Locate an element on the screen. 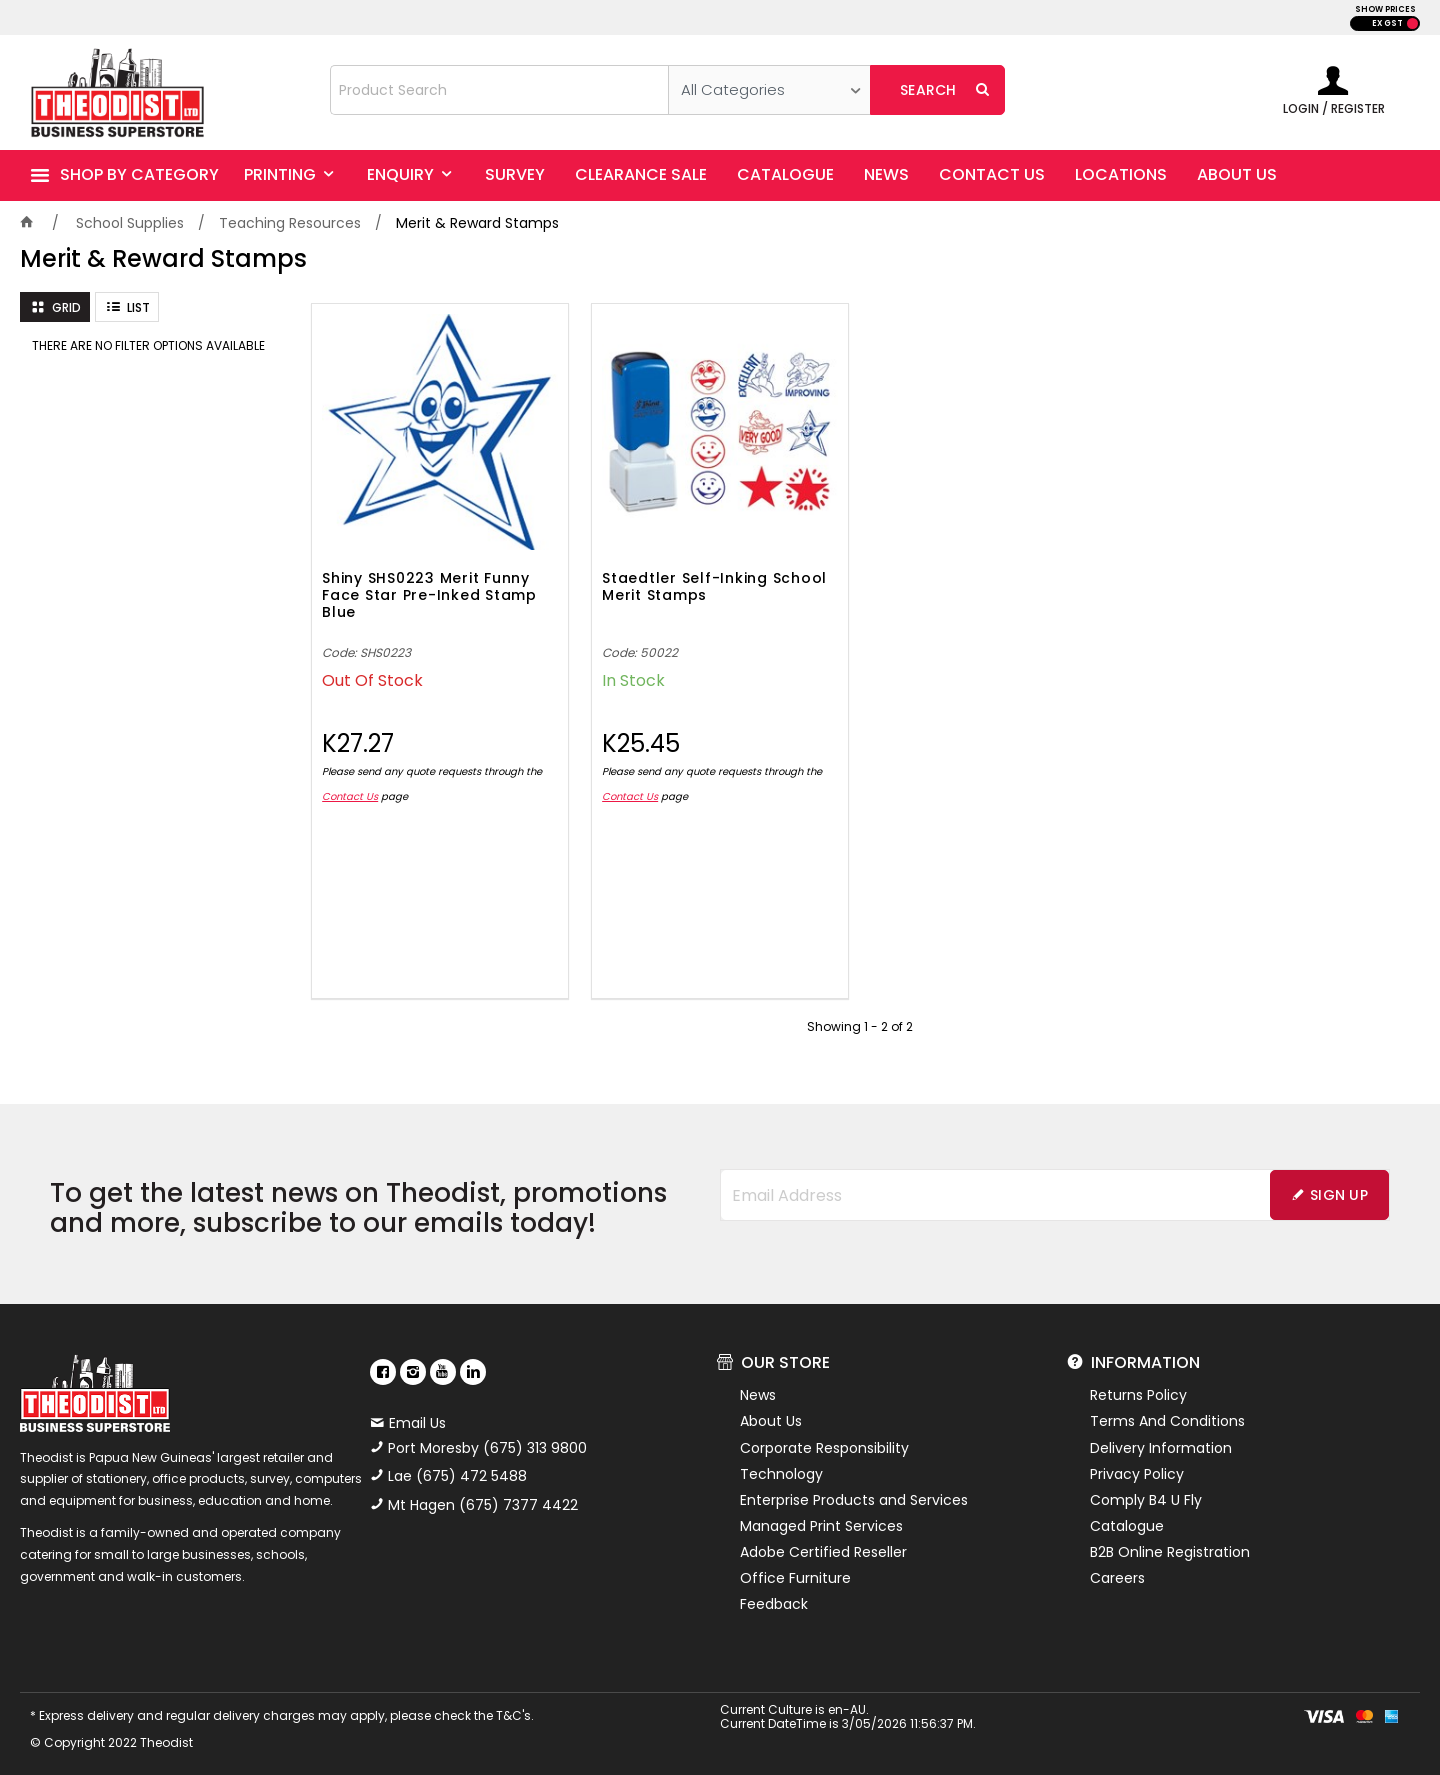  SHOW PRICES is located at coordinates (1385, 9).